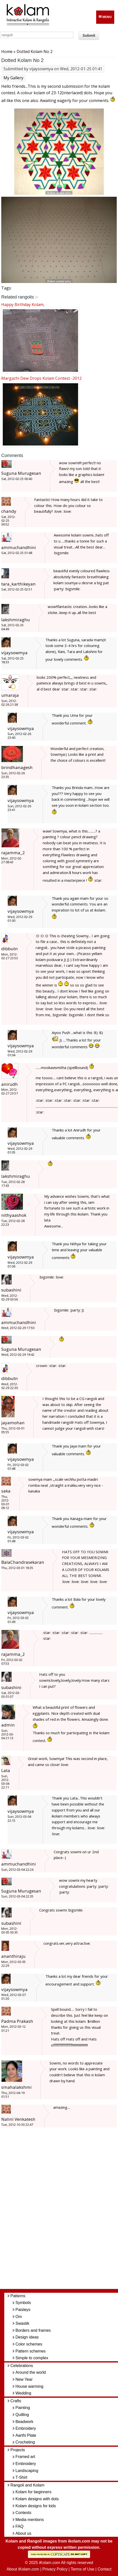 This screenshot has height=2576, width=118. Describe the element at coordinates (63, 2211) in the screenshot. I see `[Advertisement]` at that location.